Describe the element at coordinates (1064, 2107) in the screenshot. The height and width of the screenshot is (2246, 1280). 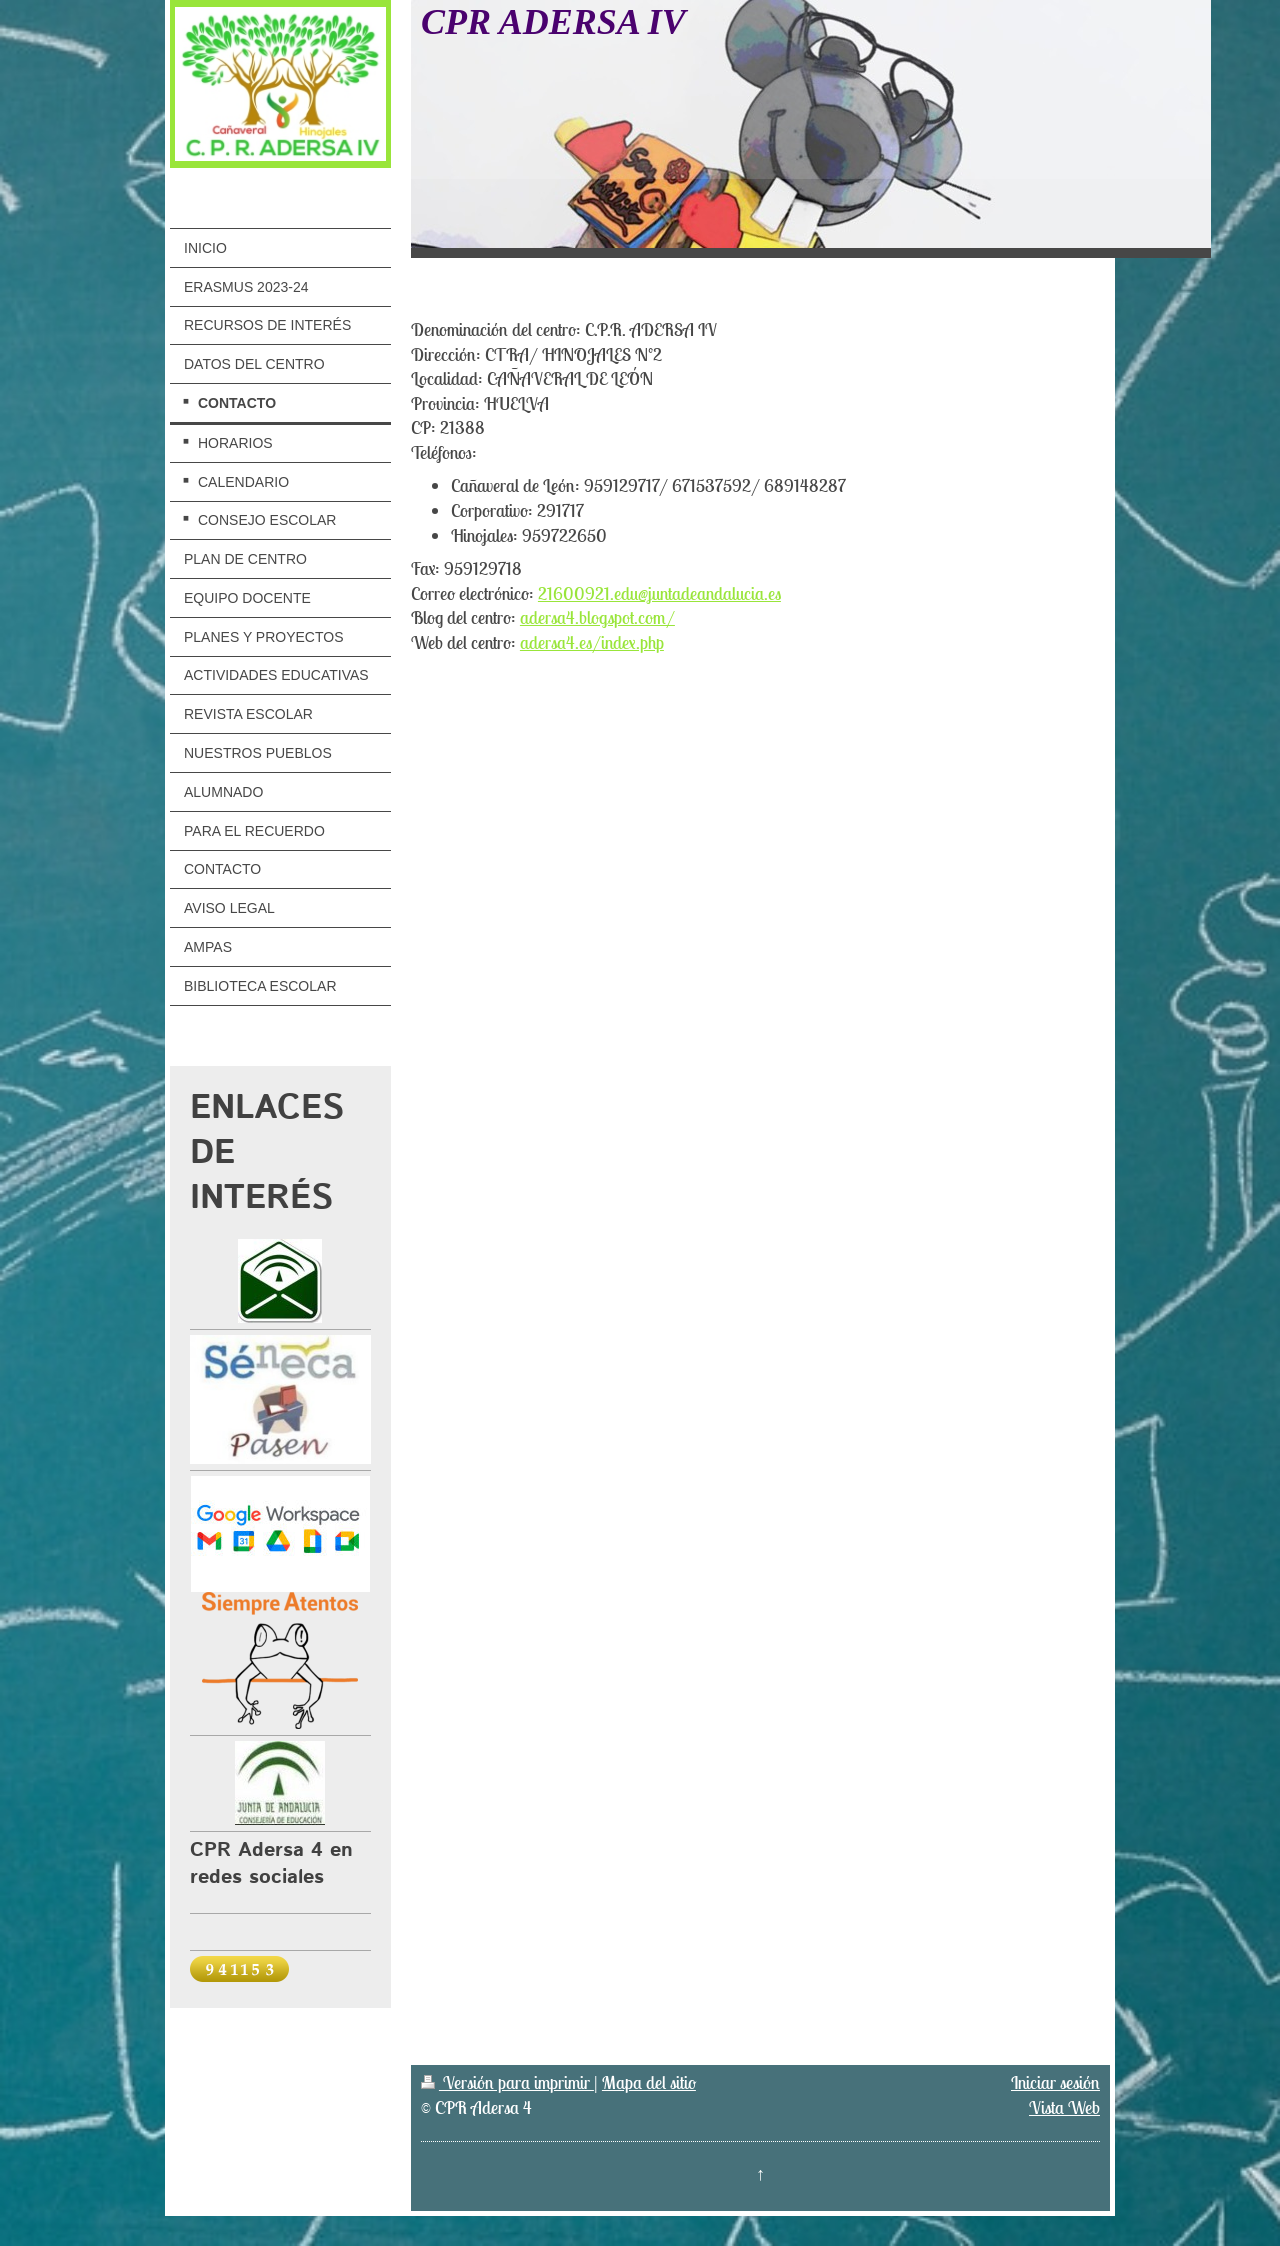
I see `Vista Web` at that location.